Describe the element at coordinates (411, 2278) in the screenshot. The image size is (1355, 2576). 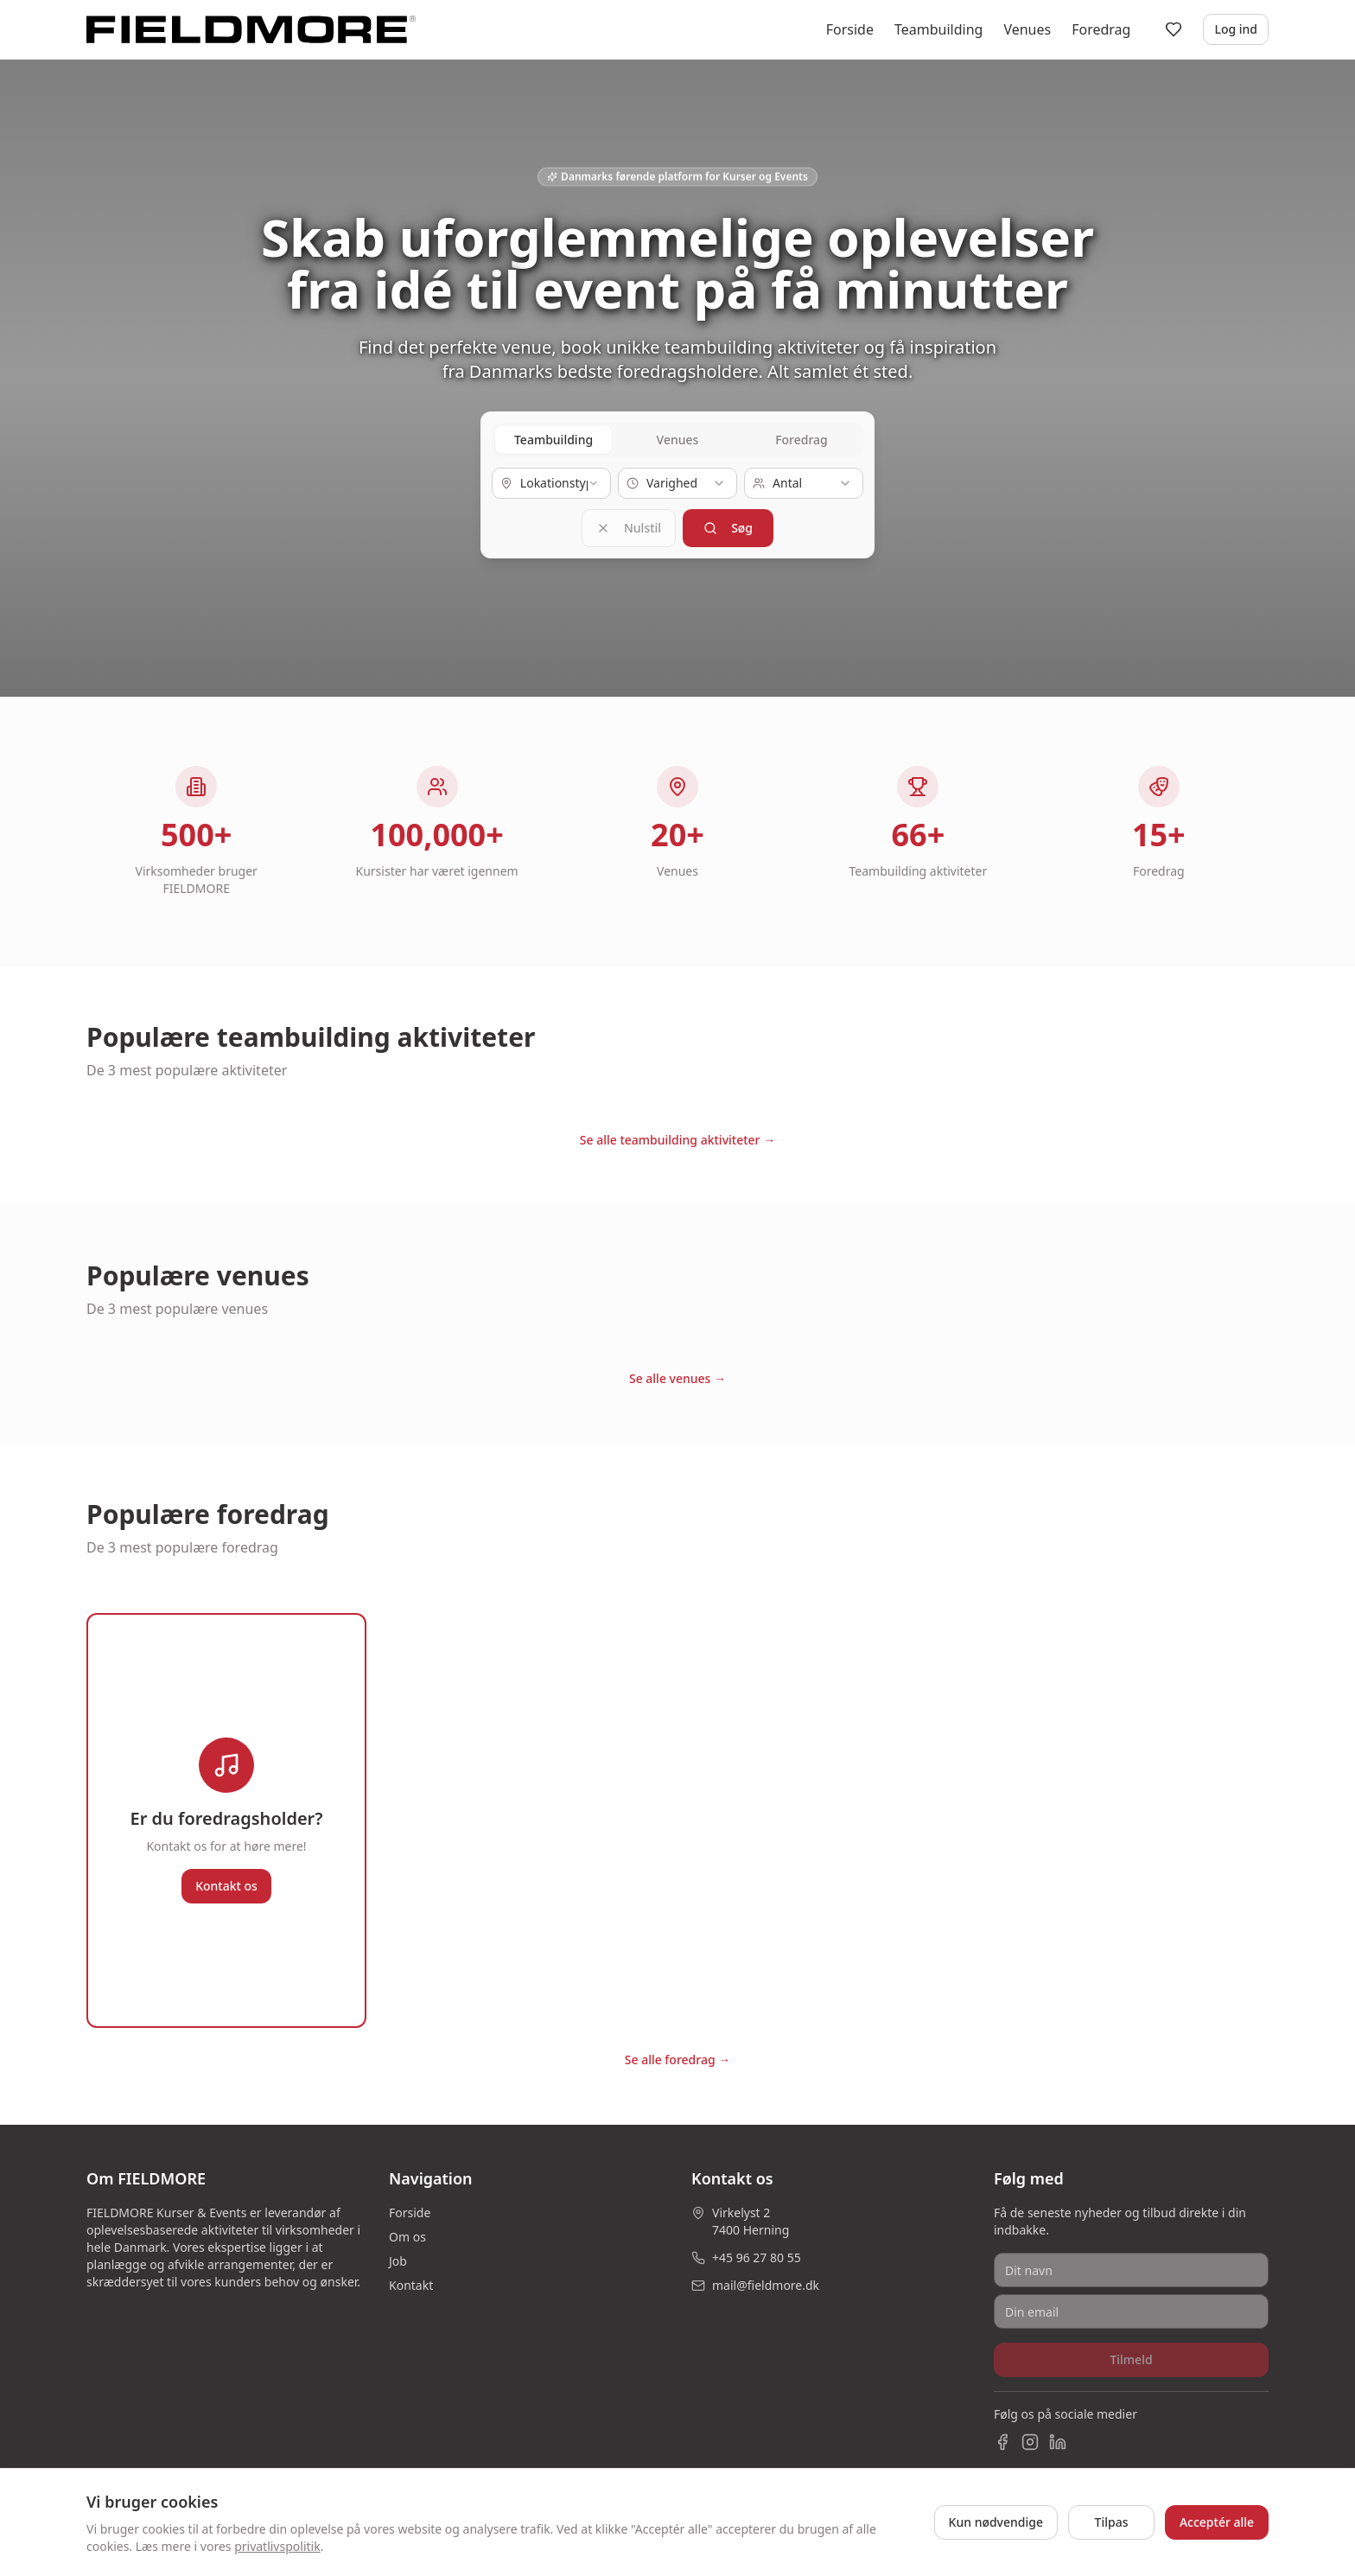
I see `Kontakt` at that location.